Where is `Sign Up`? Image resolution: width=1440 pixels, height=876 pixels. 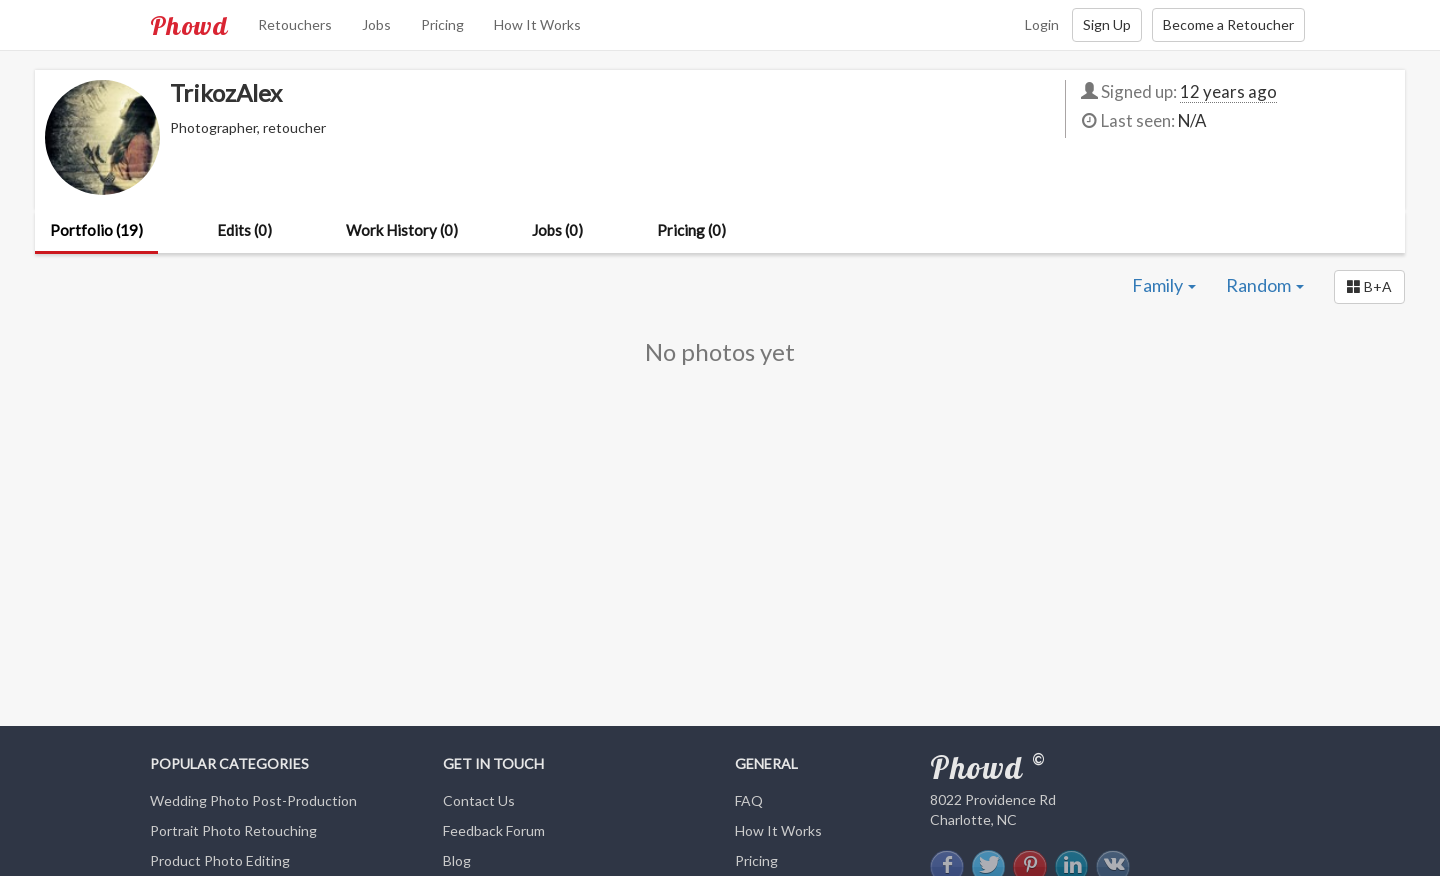
Sign Up is located at coordinates (1107, 24).